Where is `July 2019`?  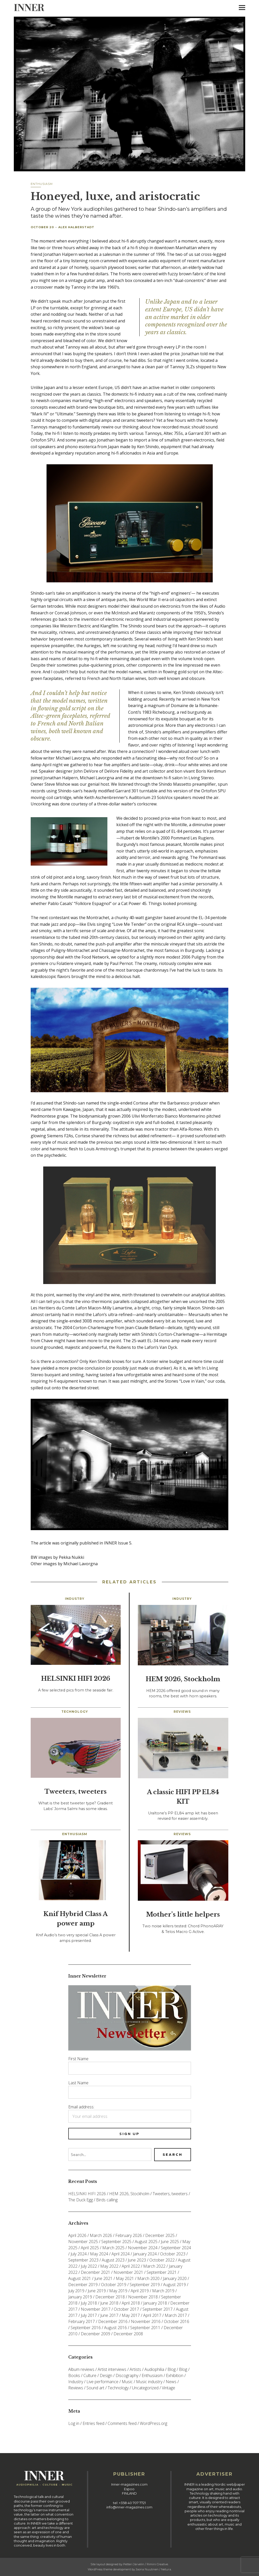
July 2019 is located at coordinates (76, 2291).